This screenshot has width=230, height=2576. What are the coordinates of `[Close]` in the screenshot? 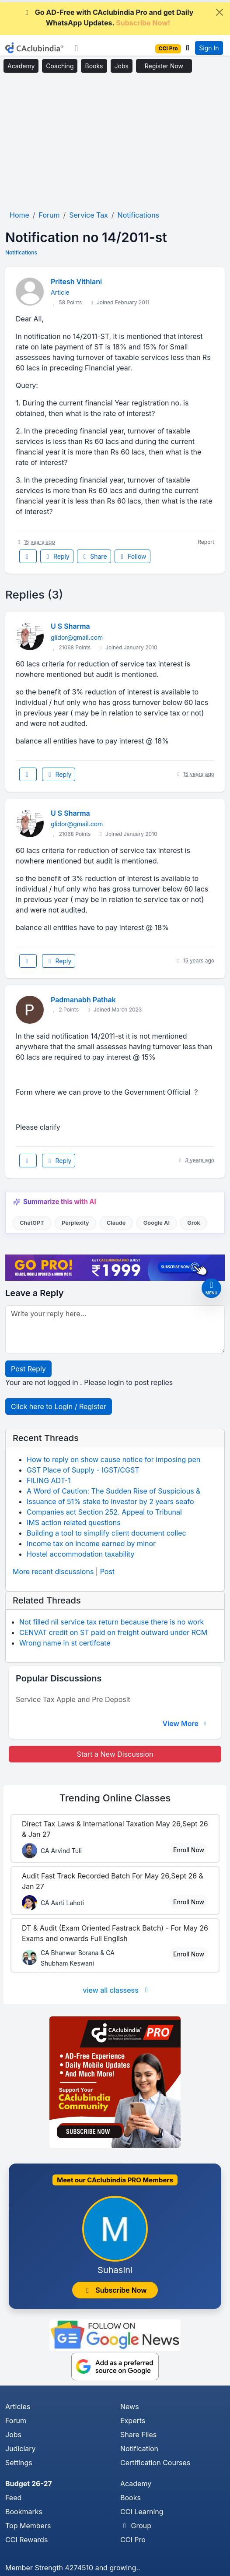 It's located at (219, 12).